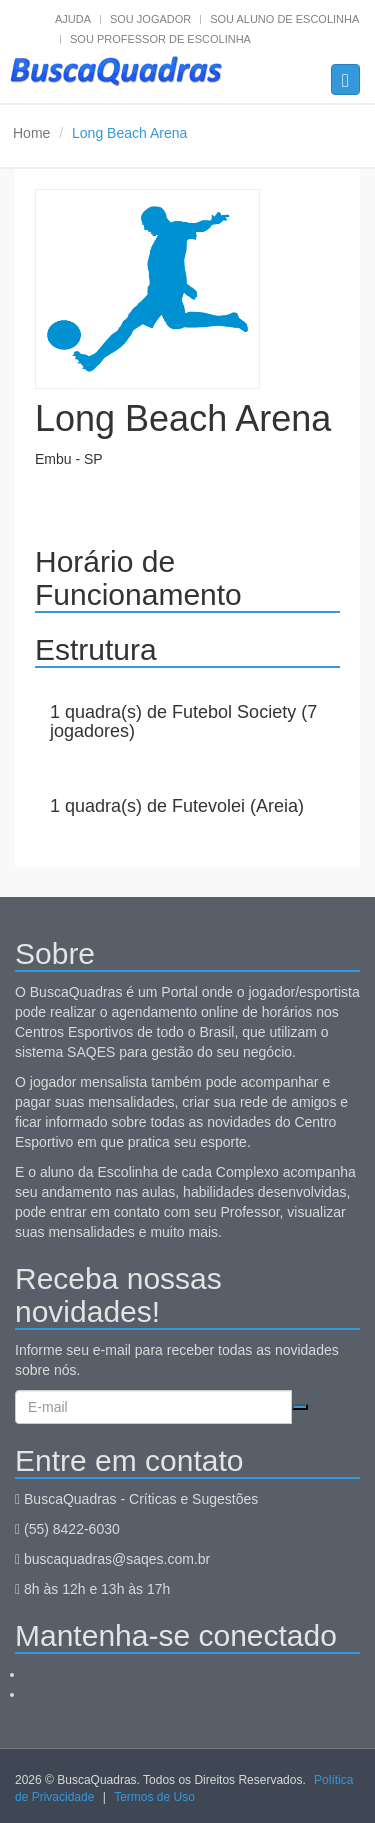 The image size is (375, 1823). What do you see at coordinates (73, 19) in the screenshot?
I see `Ajuda` at bounding box center [73, 19].